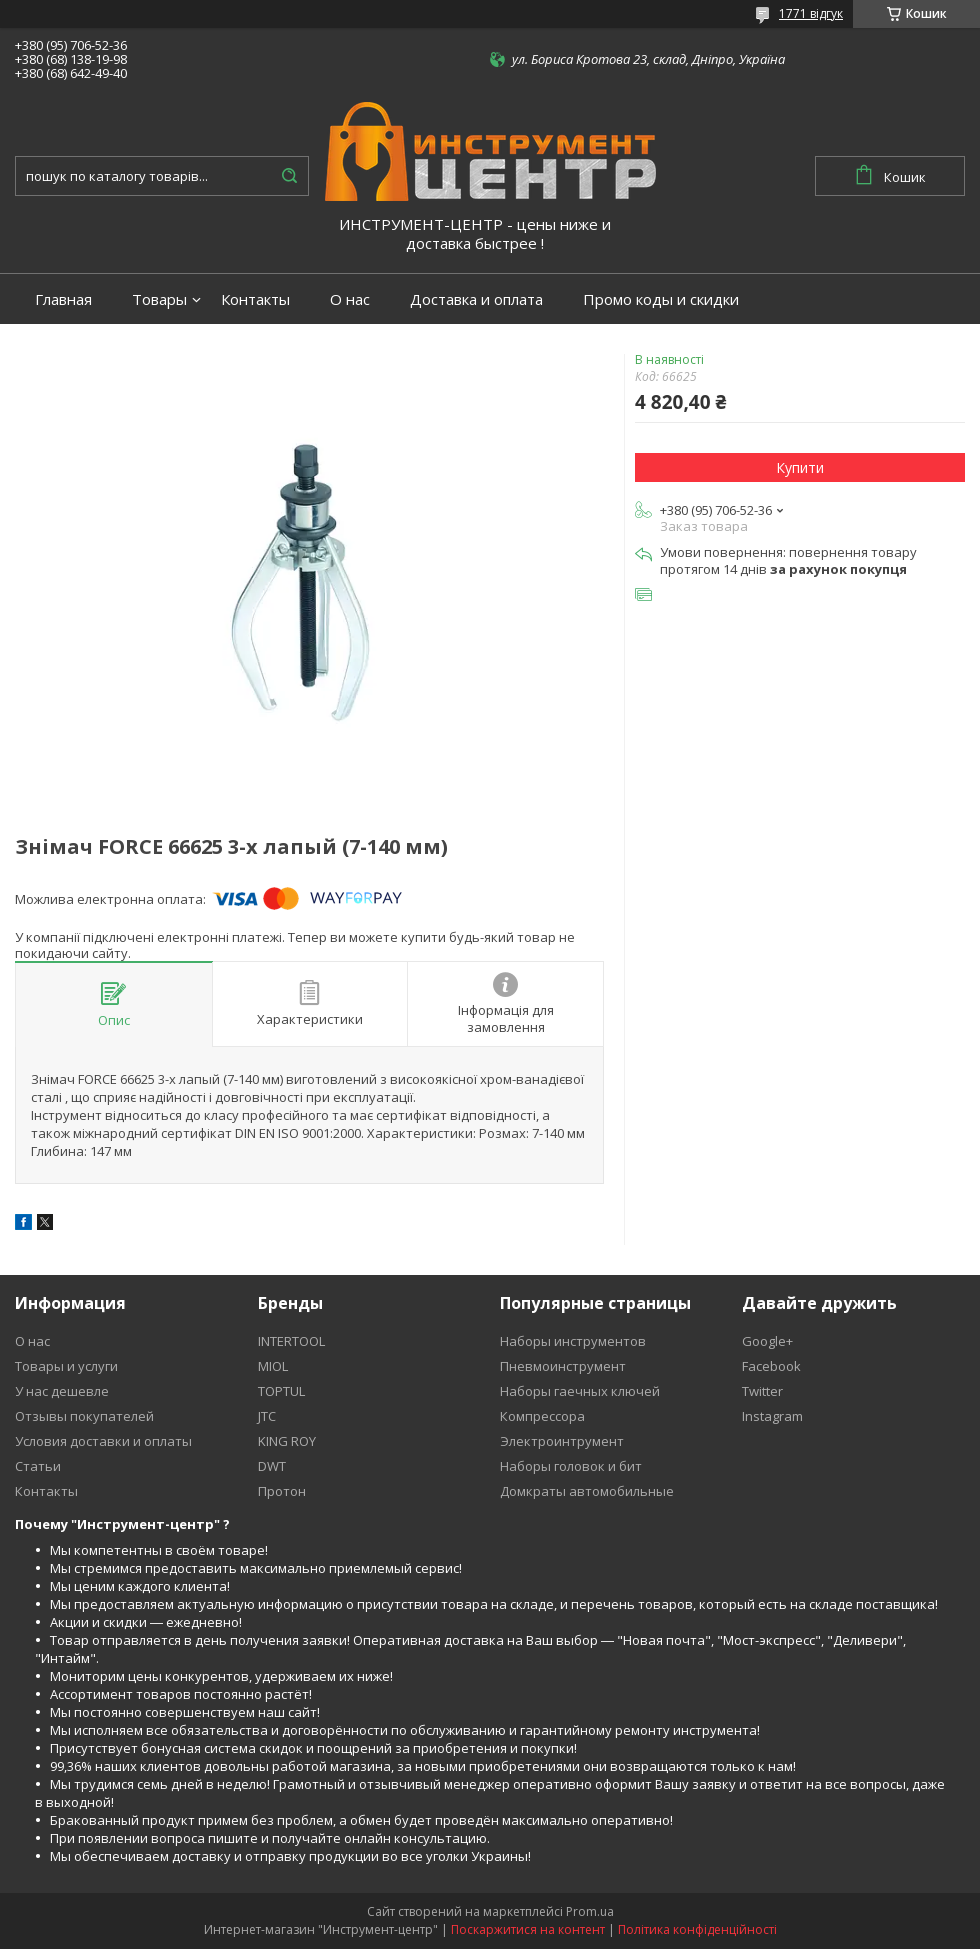  What do you see at coordinates (62, 1391) in the screenshot?
I see `У нас дешевле` at bounding box center [62, 1391].